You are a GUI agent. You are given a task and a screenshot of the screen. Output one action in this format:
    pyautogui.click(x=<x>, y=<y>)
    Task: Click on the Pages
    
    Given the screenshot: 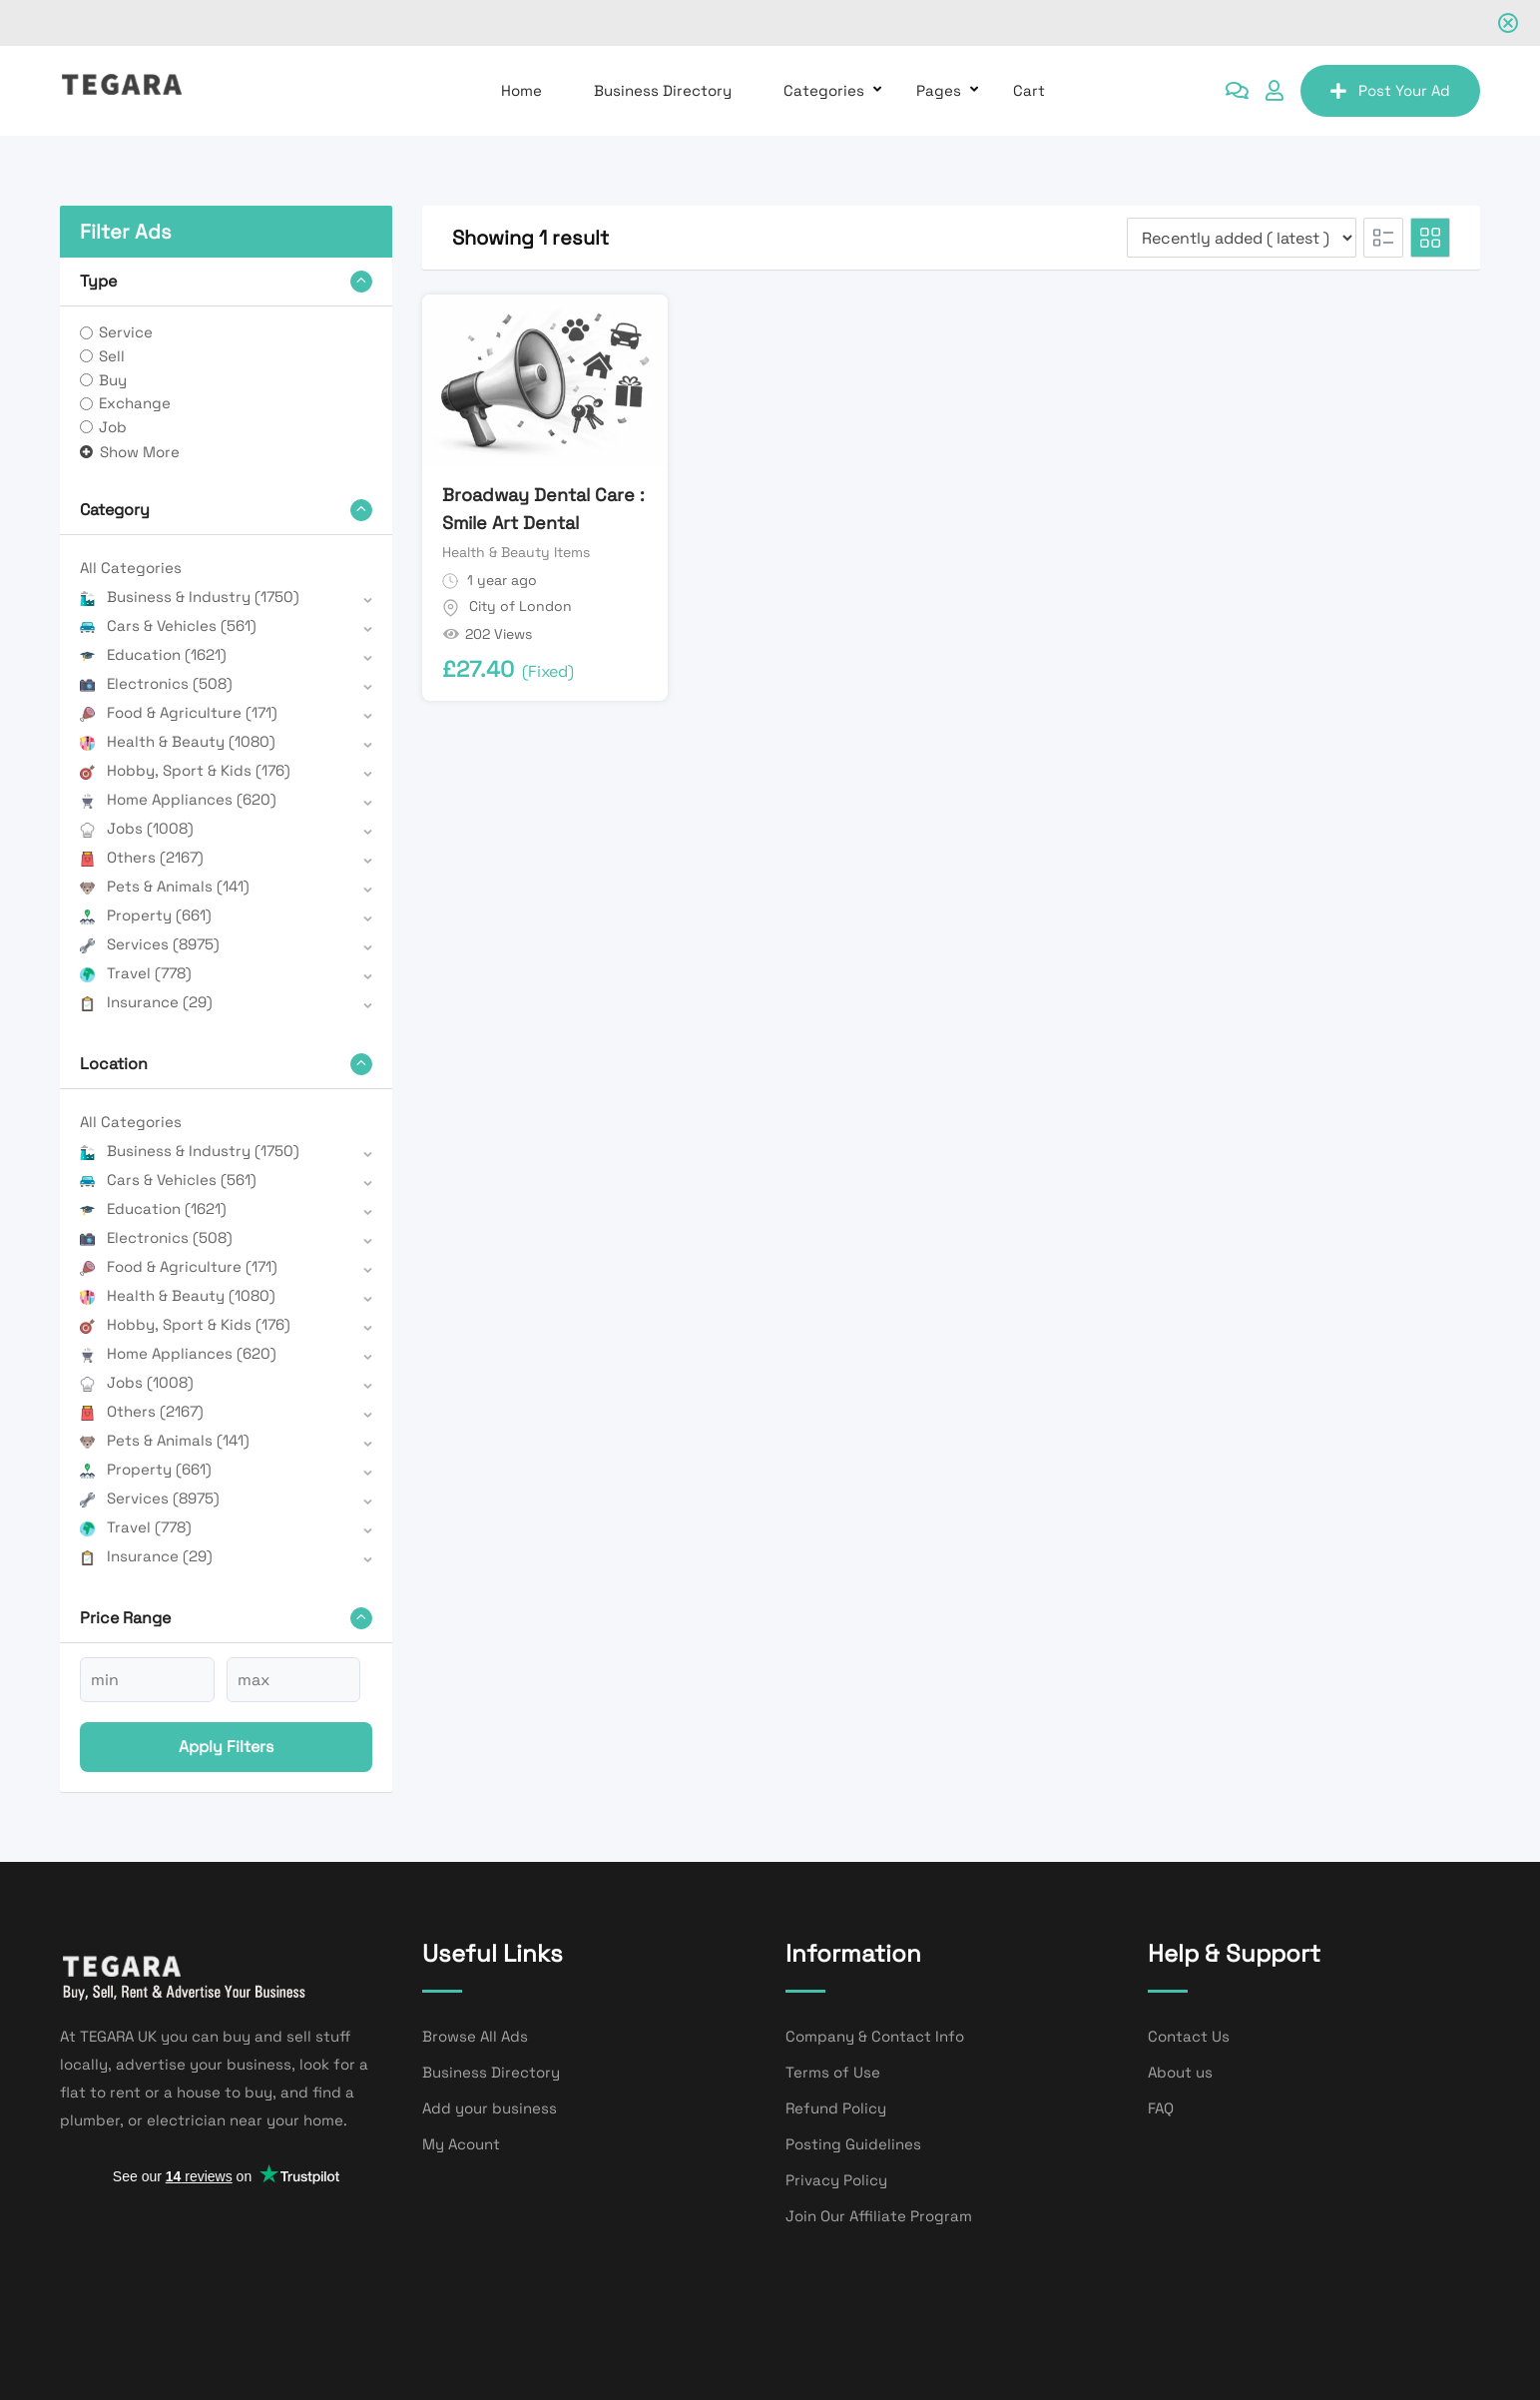 What is the action you would take?
    pyautogui.click(x=938, y=90)
    